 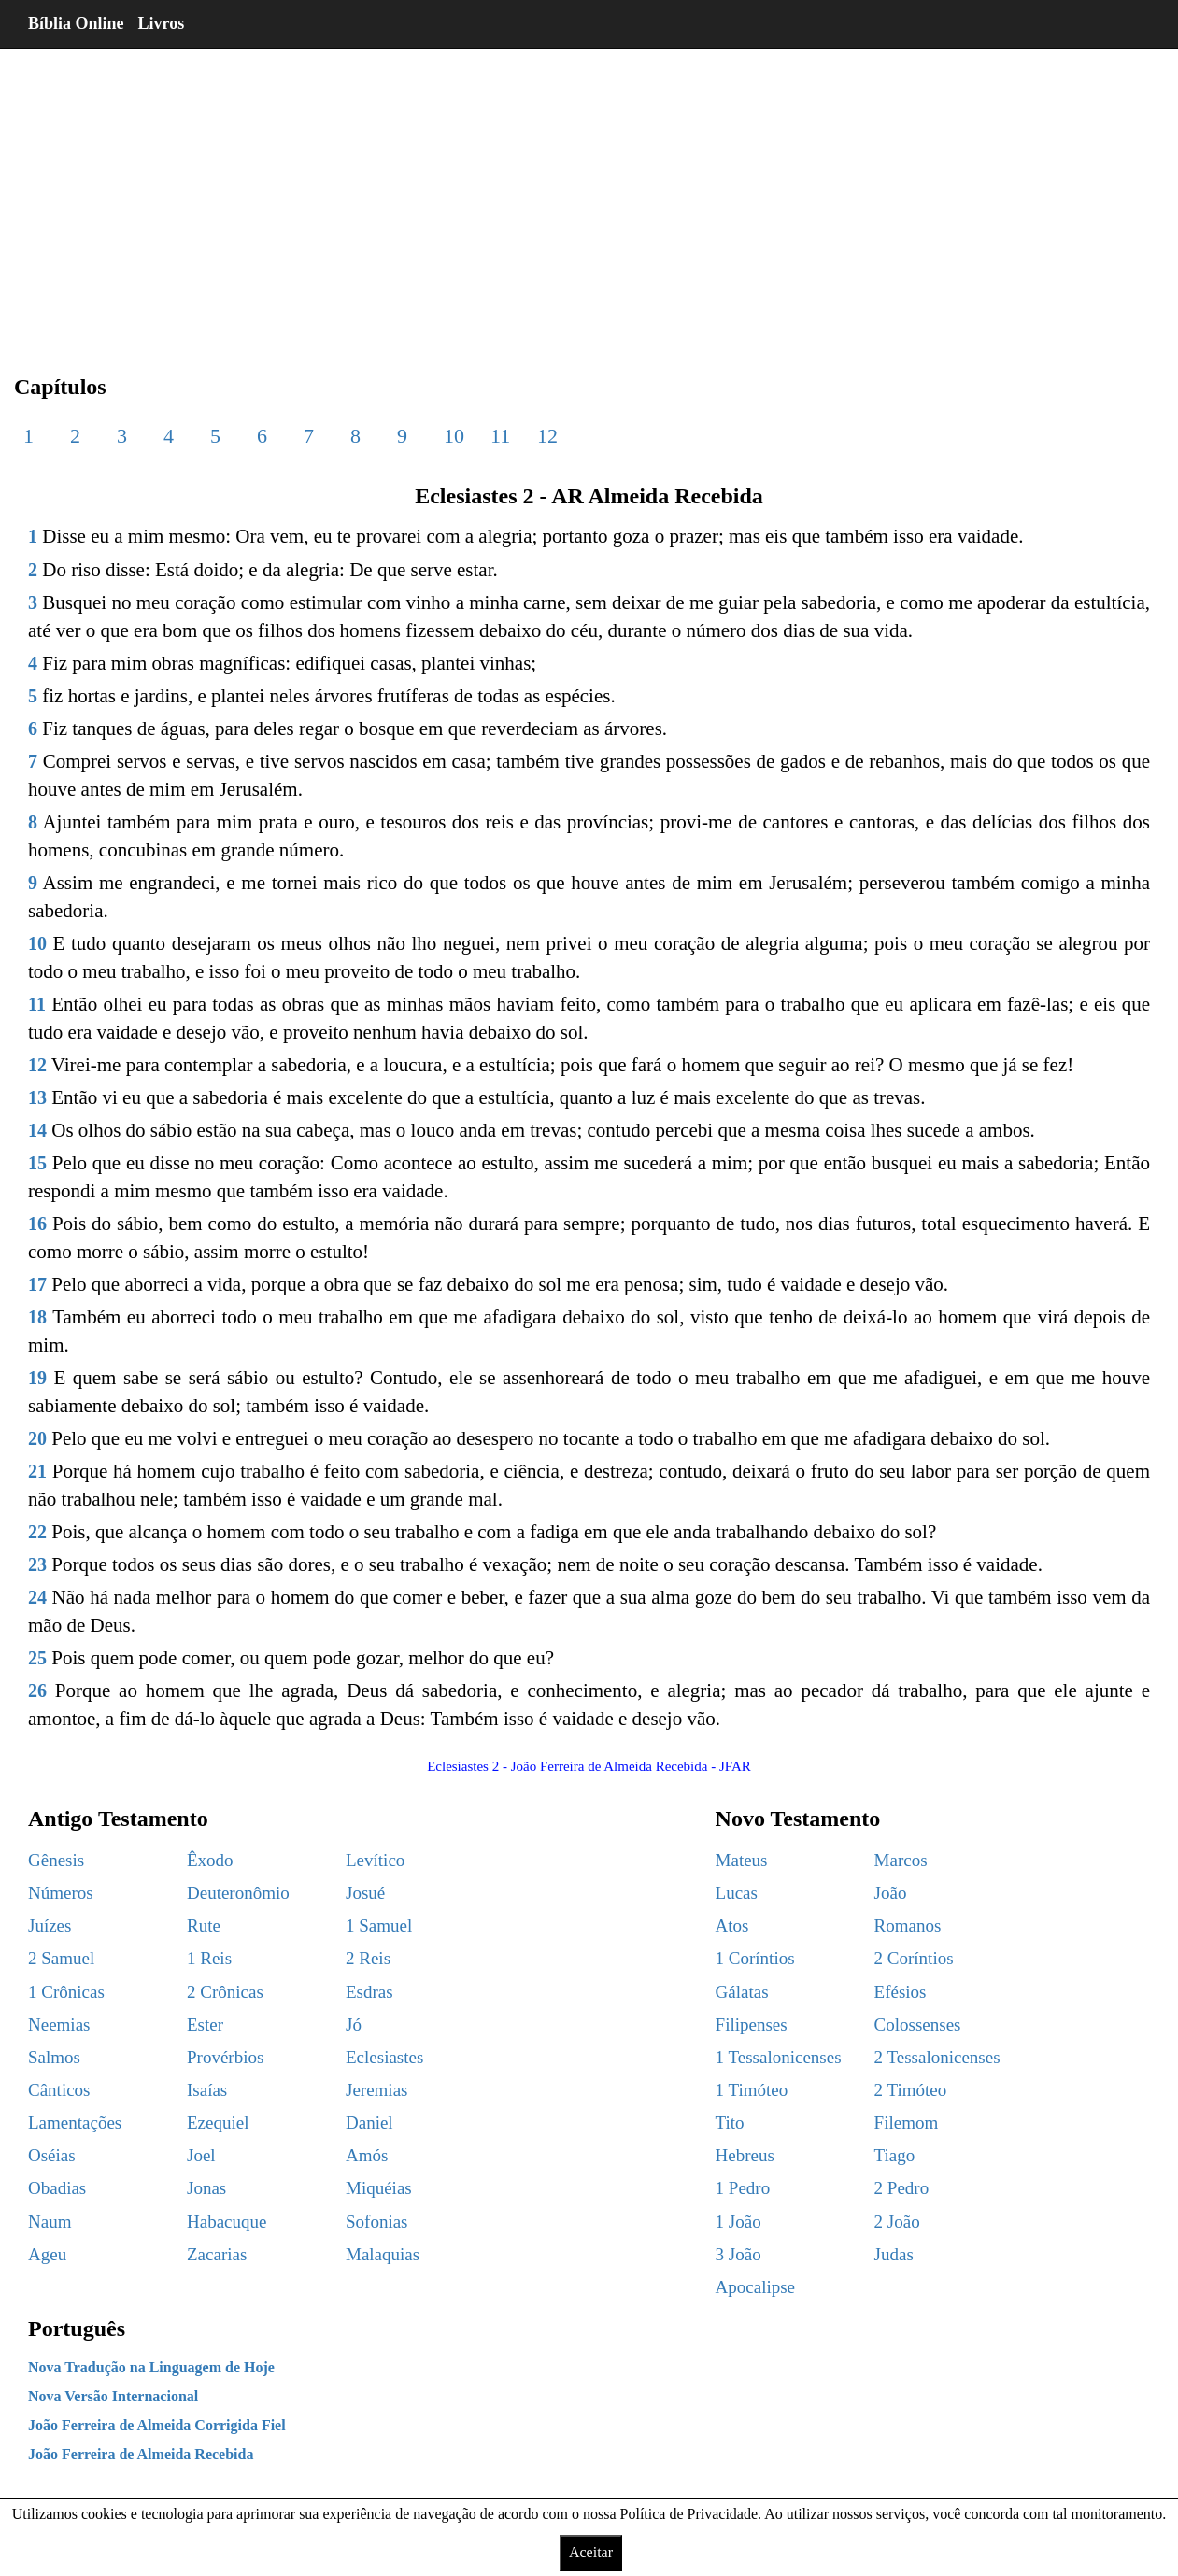 I want to click on Efésios, so click(x=900, y=1992).